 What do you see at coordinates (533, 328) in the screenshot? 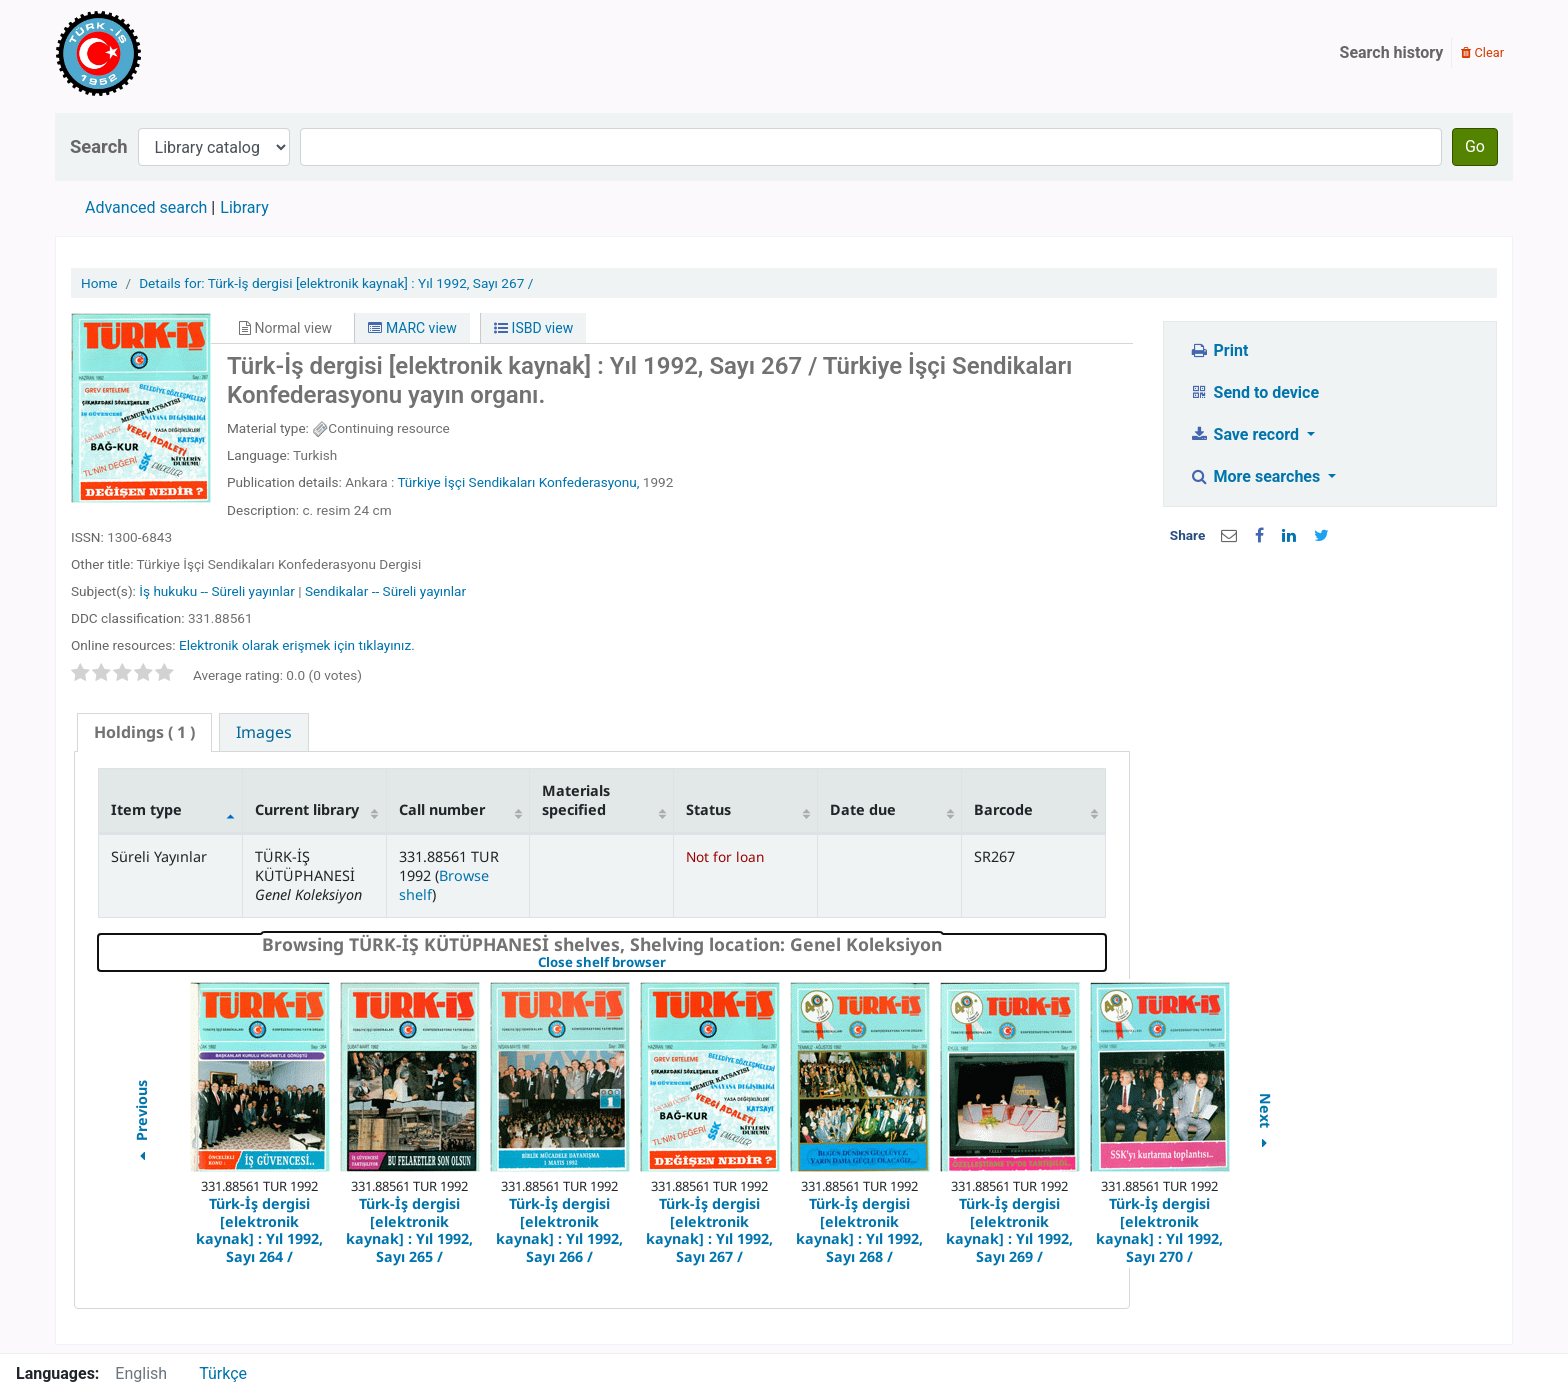
I see `ISBD view` at bounding box center [533, 328].